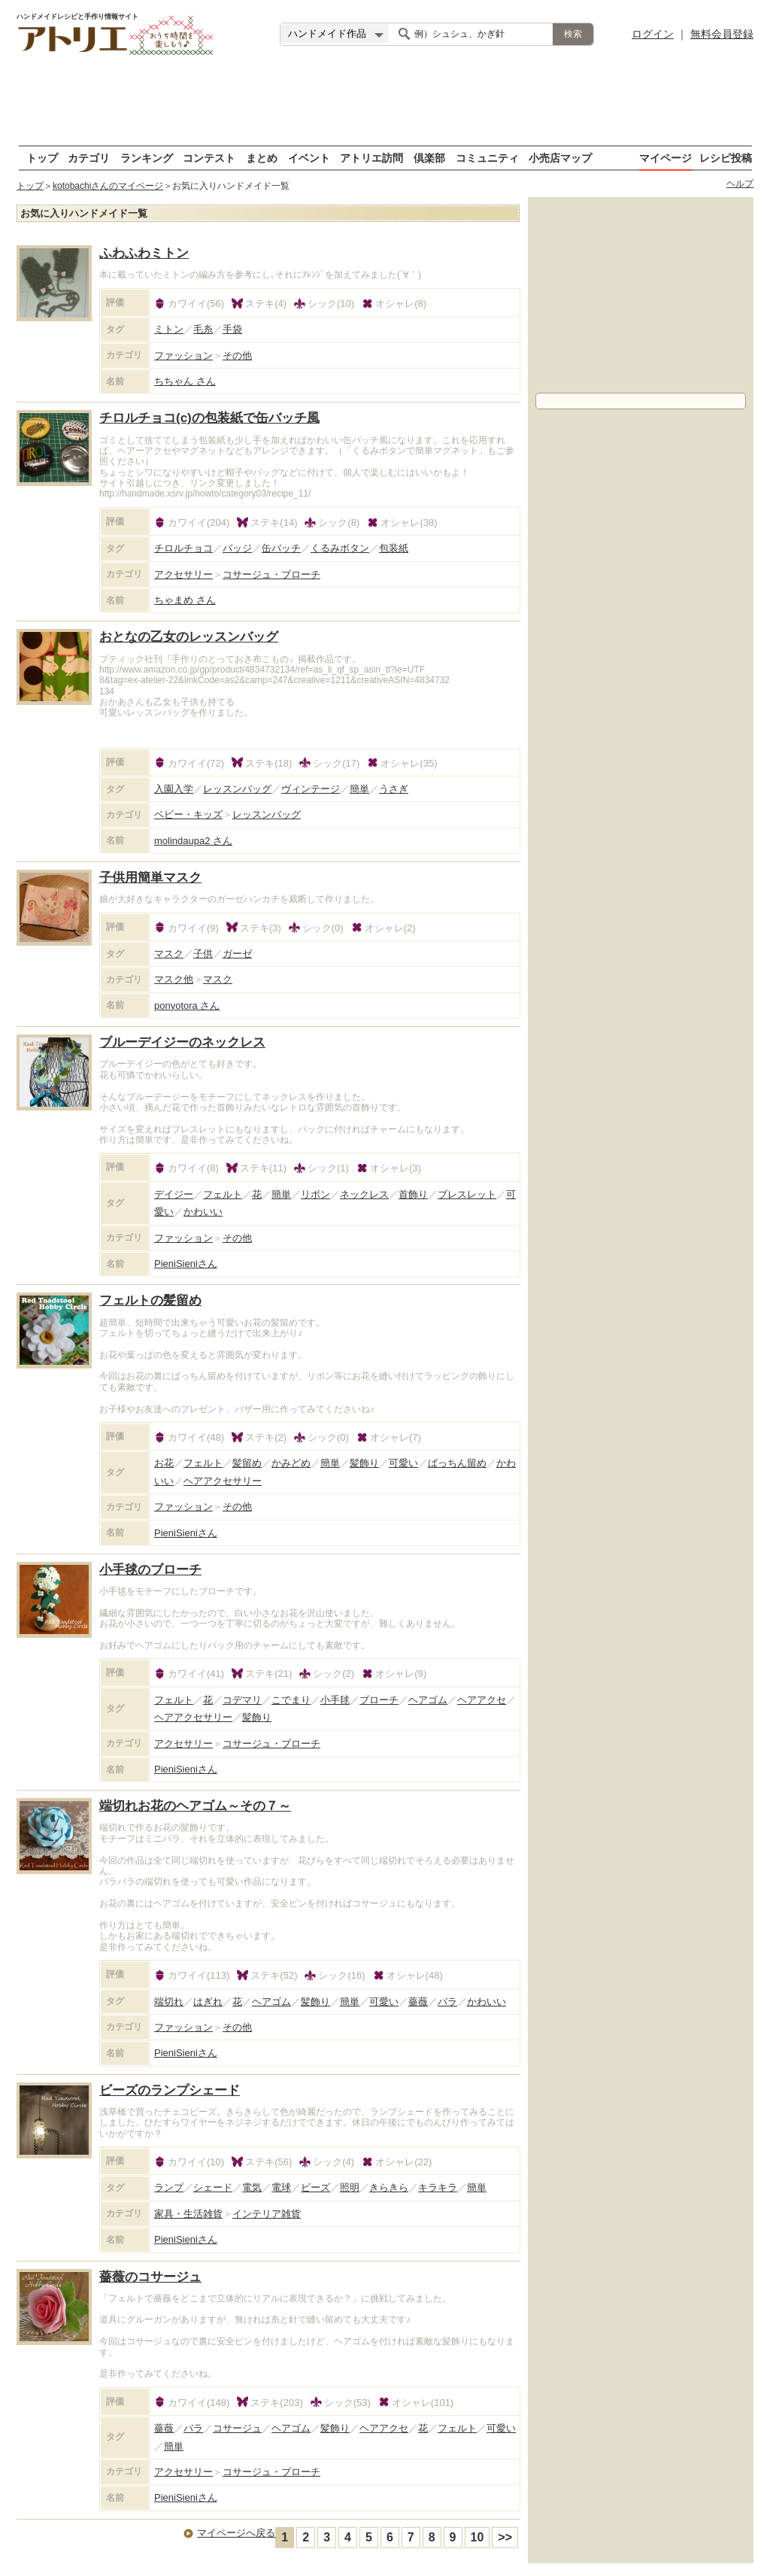  I want to click on ヘルプ, so click(739, 183).